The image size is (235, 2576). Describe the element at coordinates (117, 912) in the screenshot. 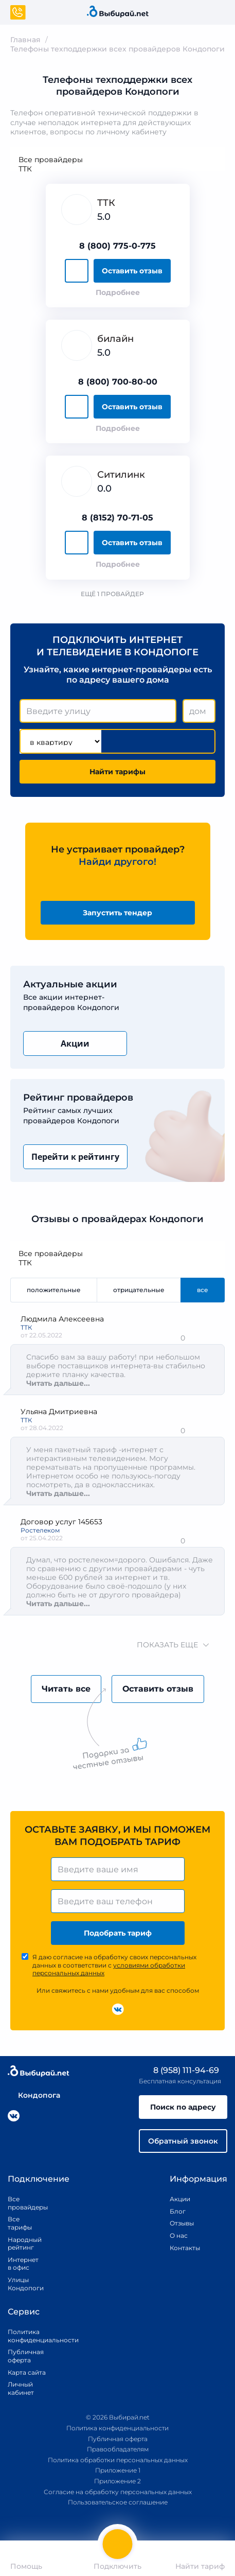

I see `Запустить тендер` at that location.